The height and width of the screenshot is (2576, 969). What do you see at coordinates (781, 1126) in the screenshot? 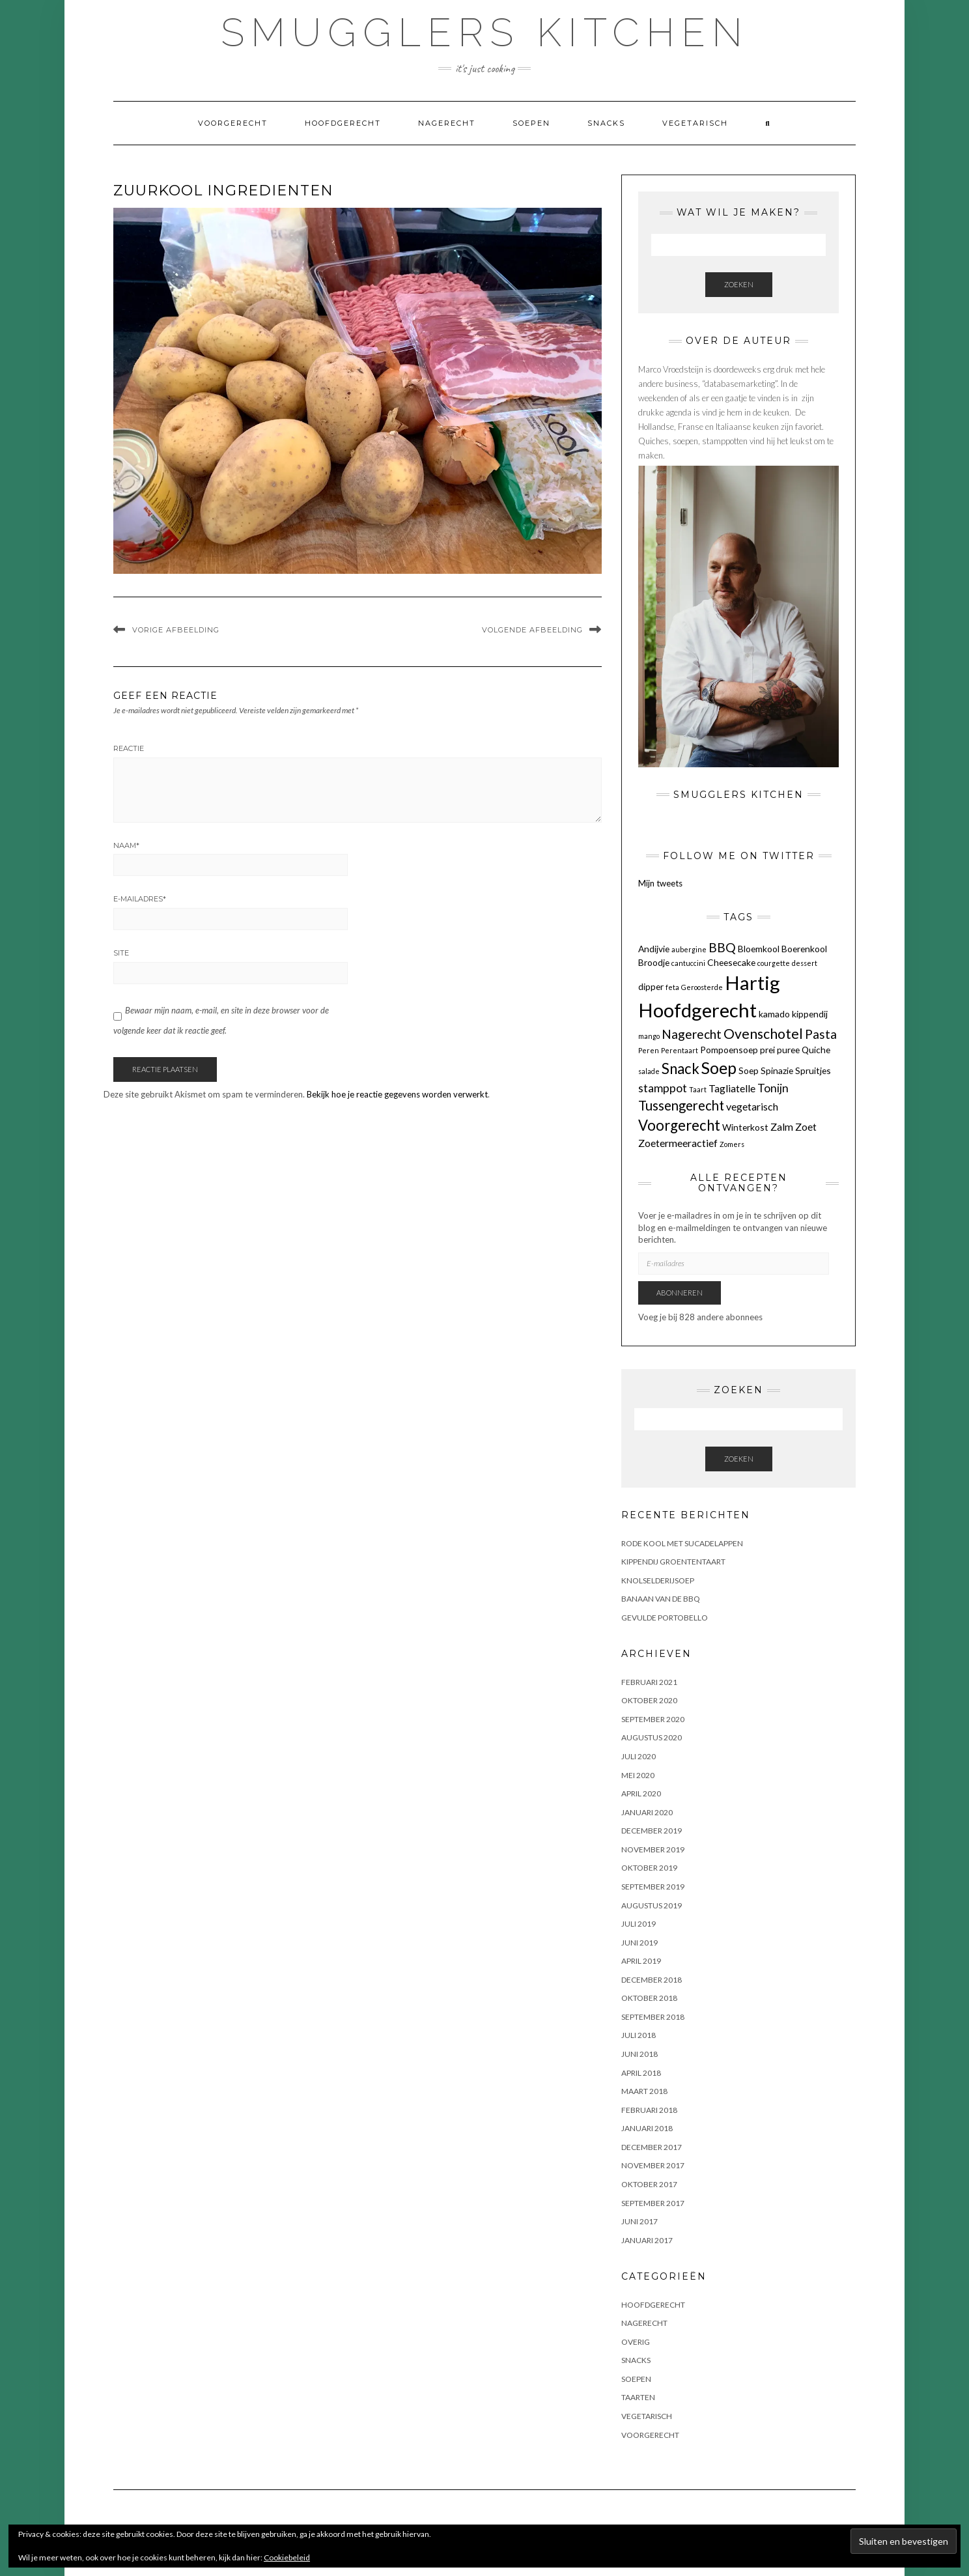
I see `Zalm [Zalm (3 items)]` at bounding box center [781, 1126].